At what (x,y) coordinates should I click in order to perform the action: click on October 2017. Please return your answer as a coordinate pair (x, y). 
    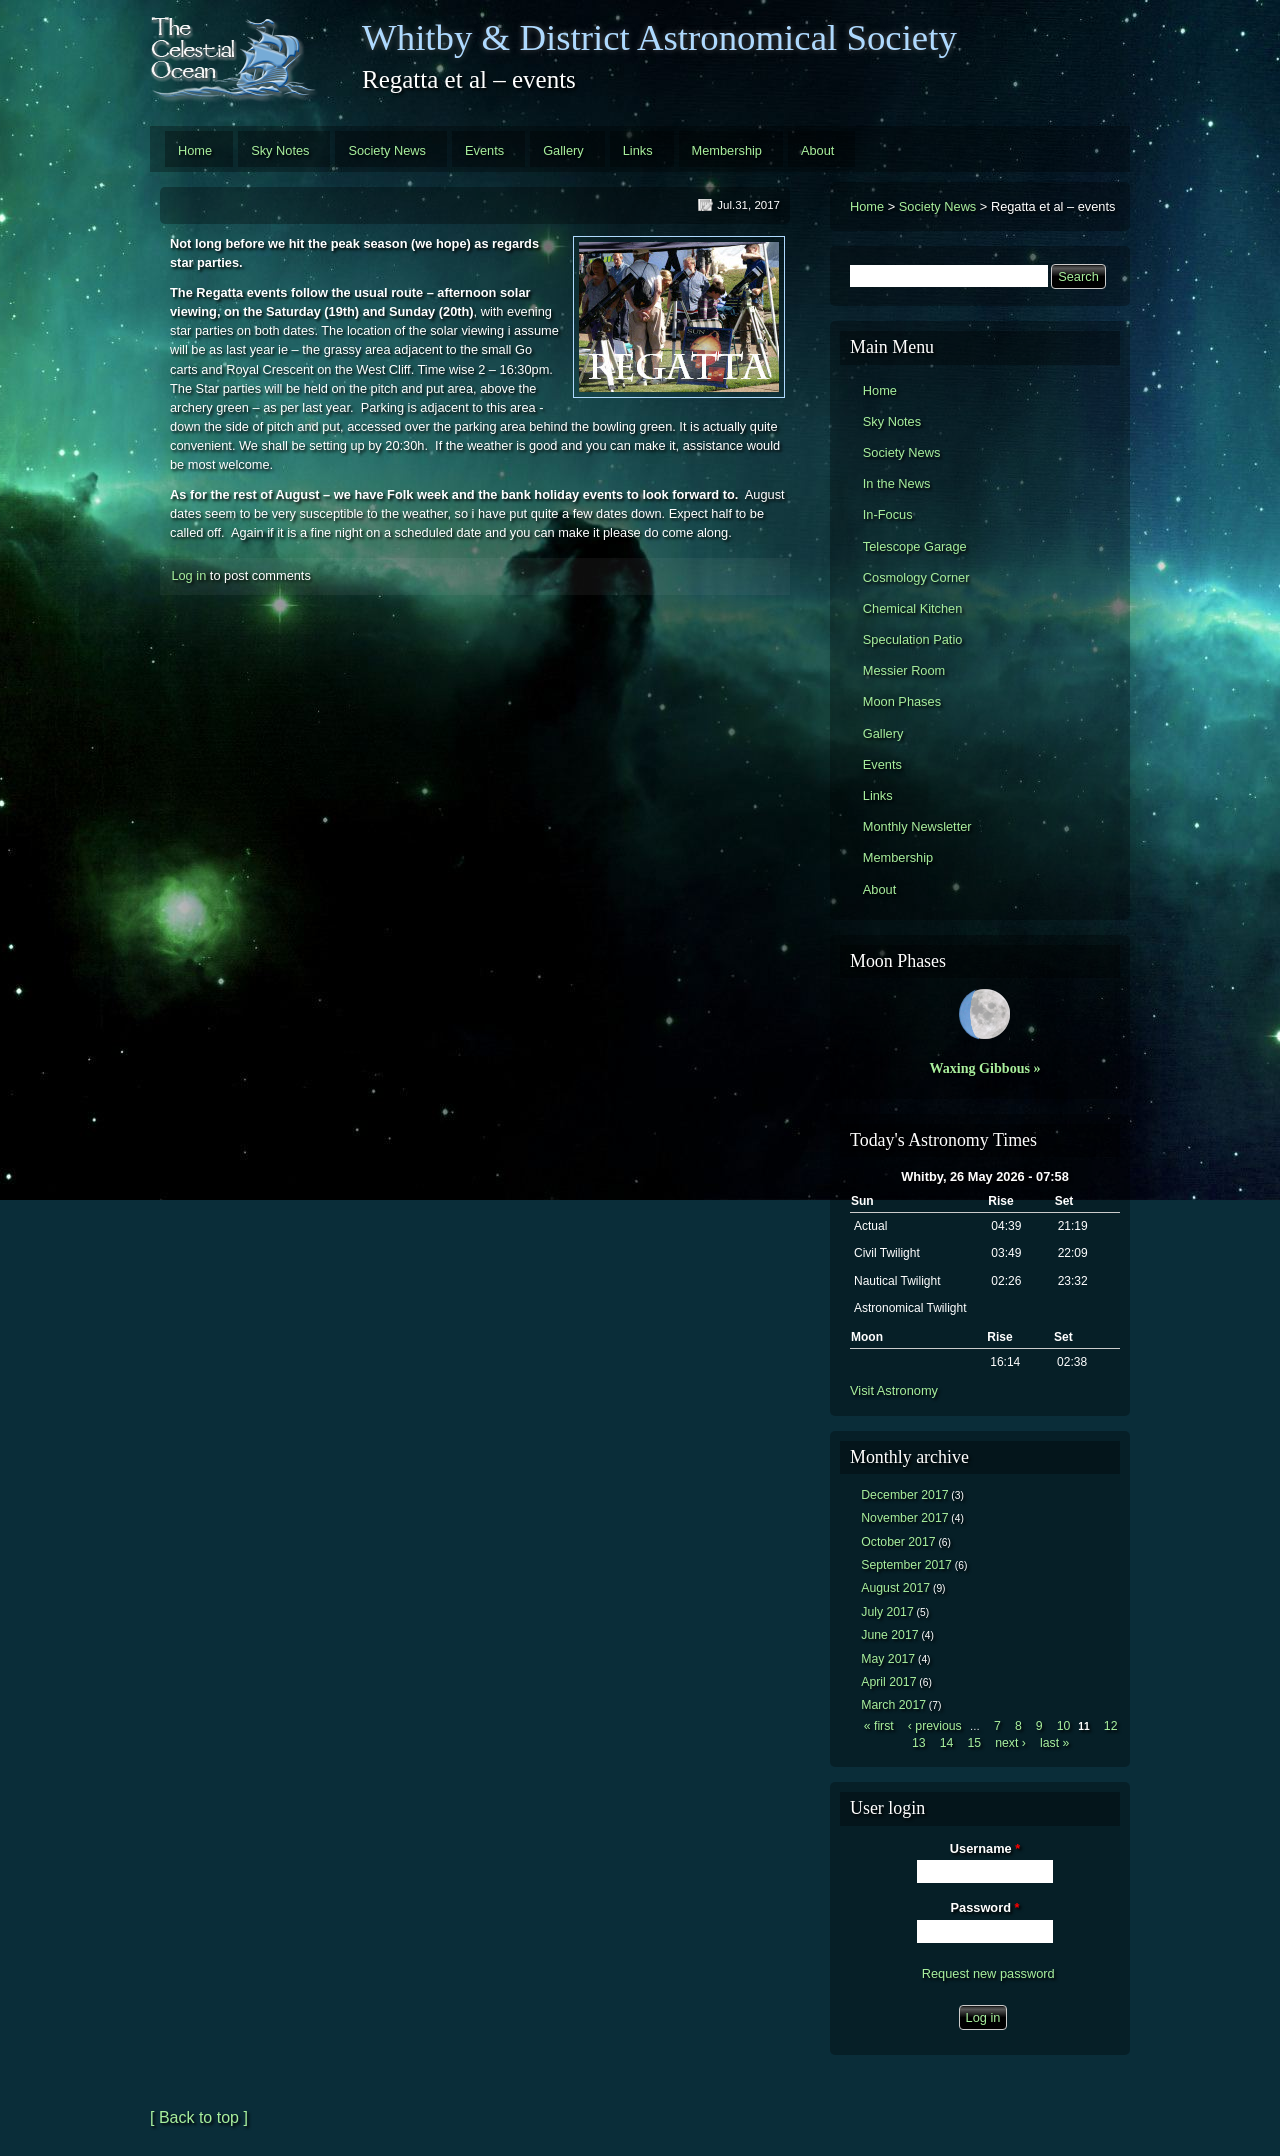
    Looking at the image, I should click on (898, 1542).